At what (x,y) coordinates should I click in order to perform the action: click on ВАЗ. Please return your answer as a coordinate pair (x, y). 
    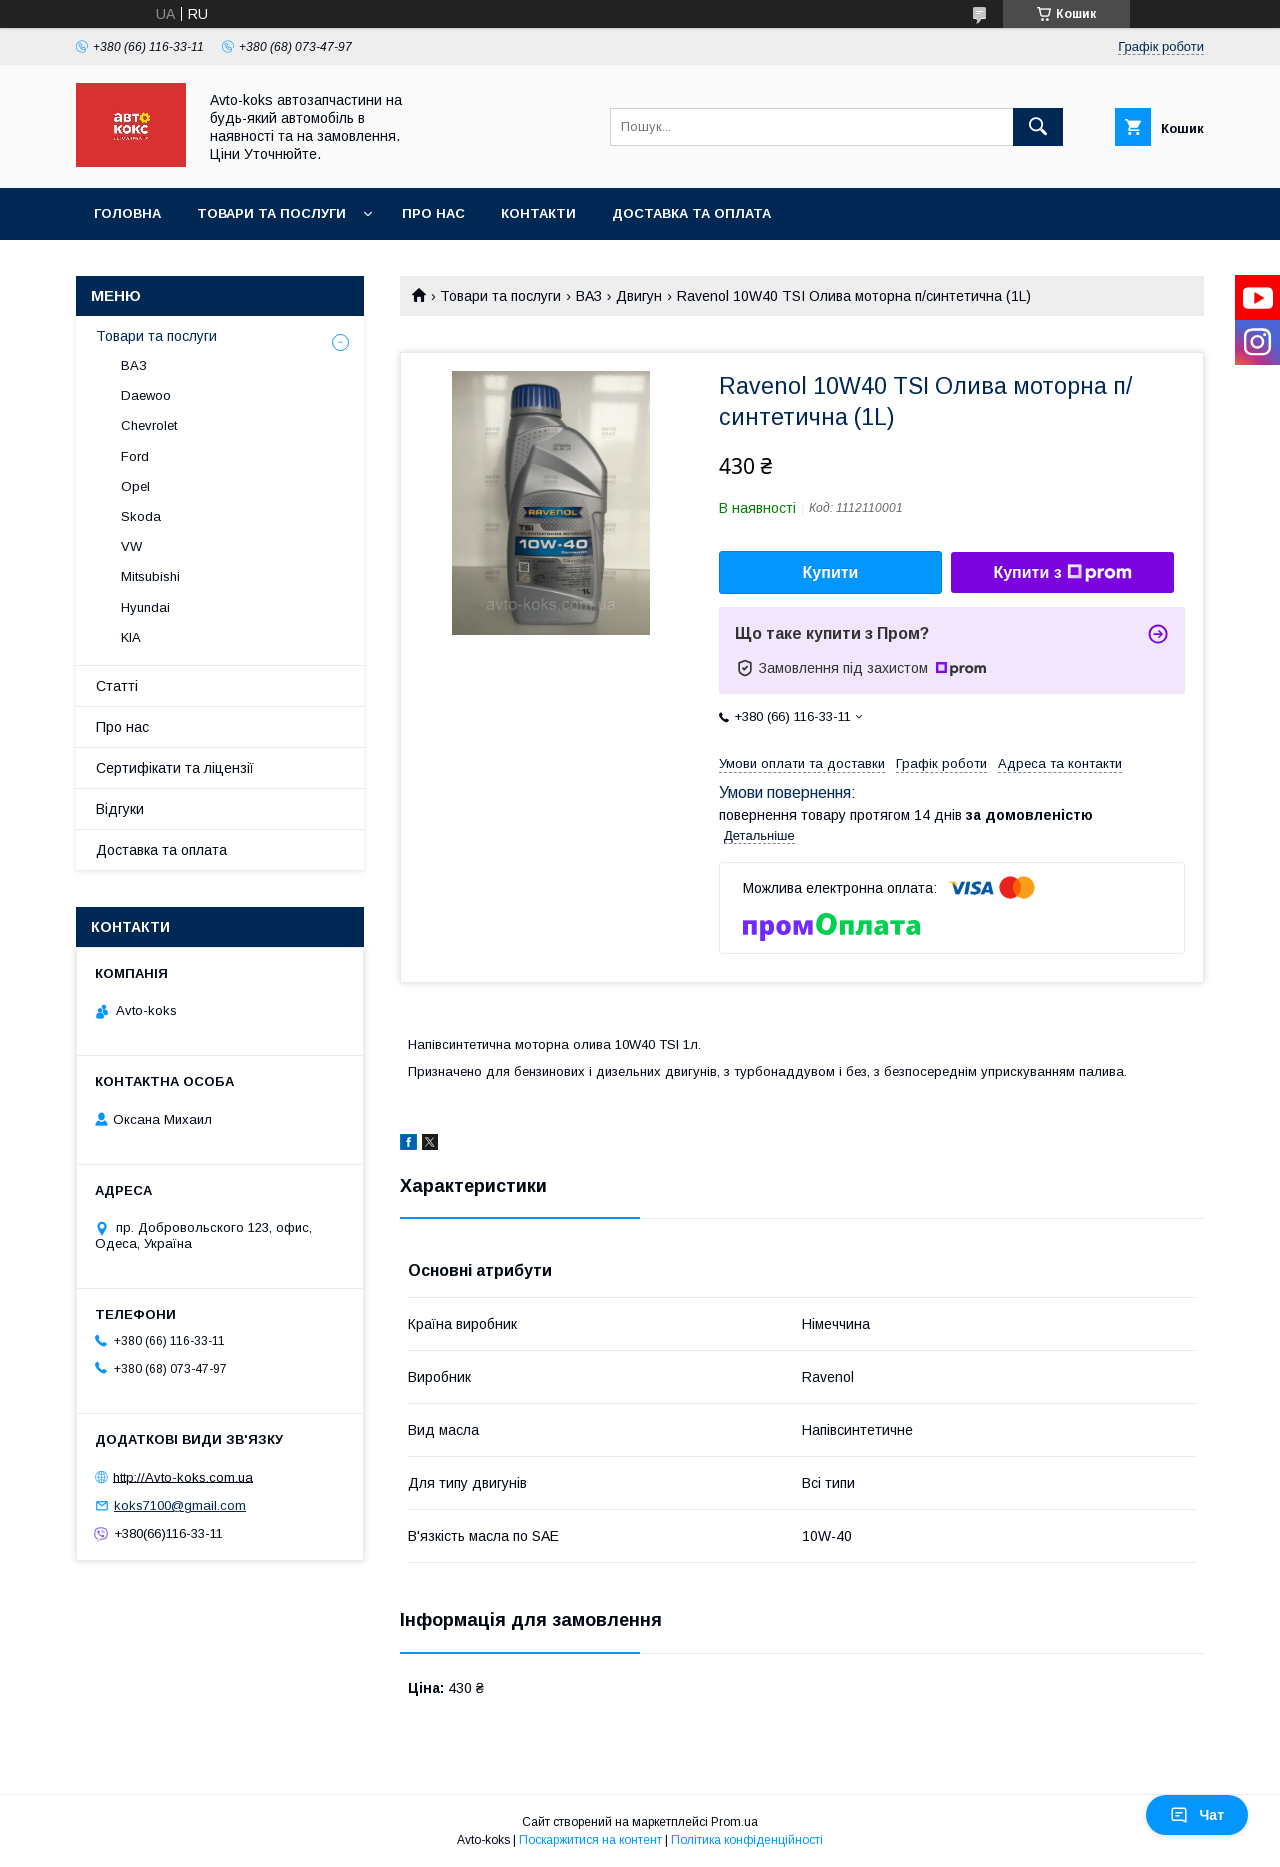
    Looking at the image, I should click on (589, 296).